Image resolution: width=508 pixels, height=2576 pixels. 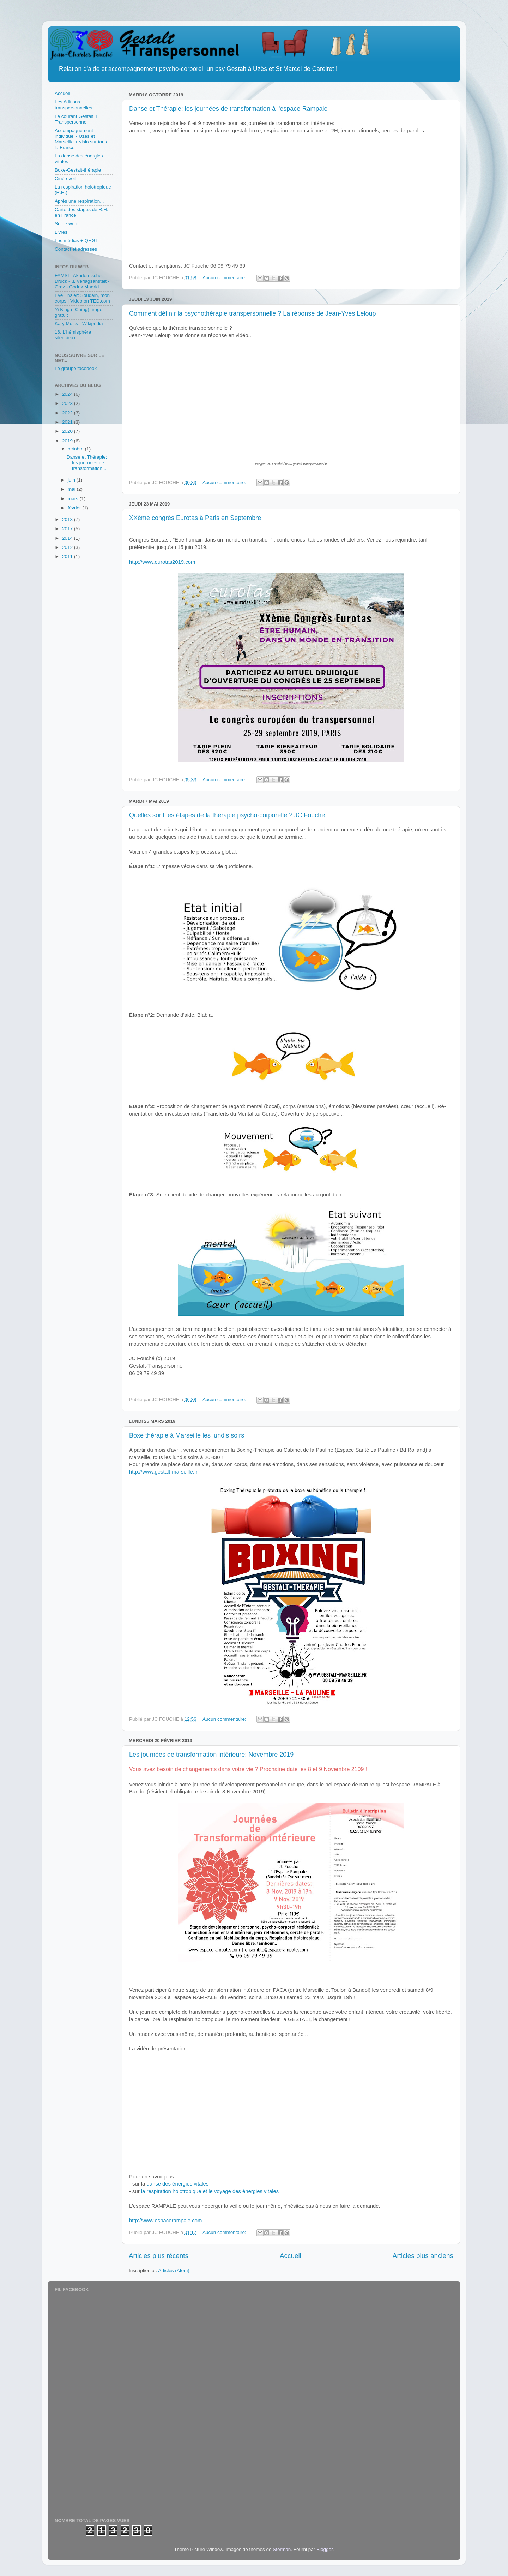 I want to click on Storman, so click(x=282, y=2549).